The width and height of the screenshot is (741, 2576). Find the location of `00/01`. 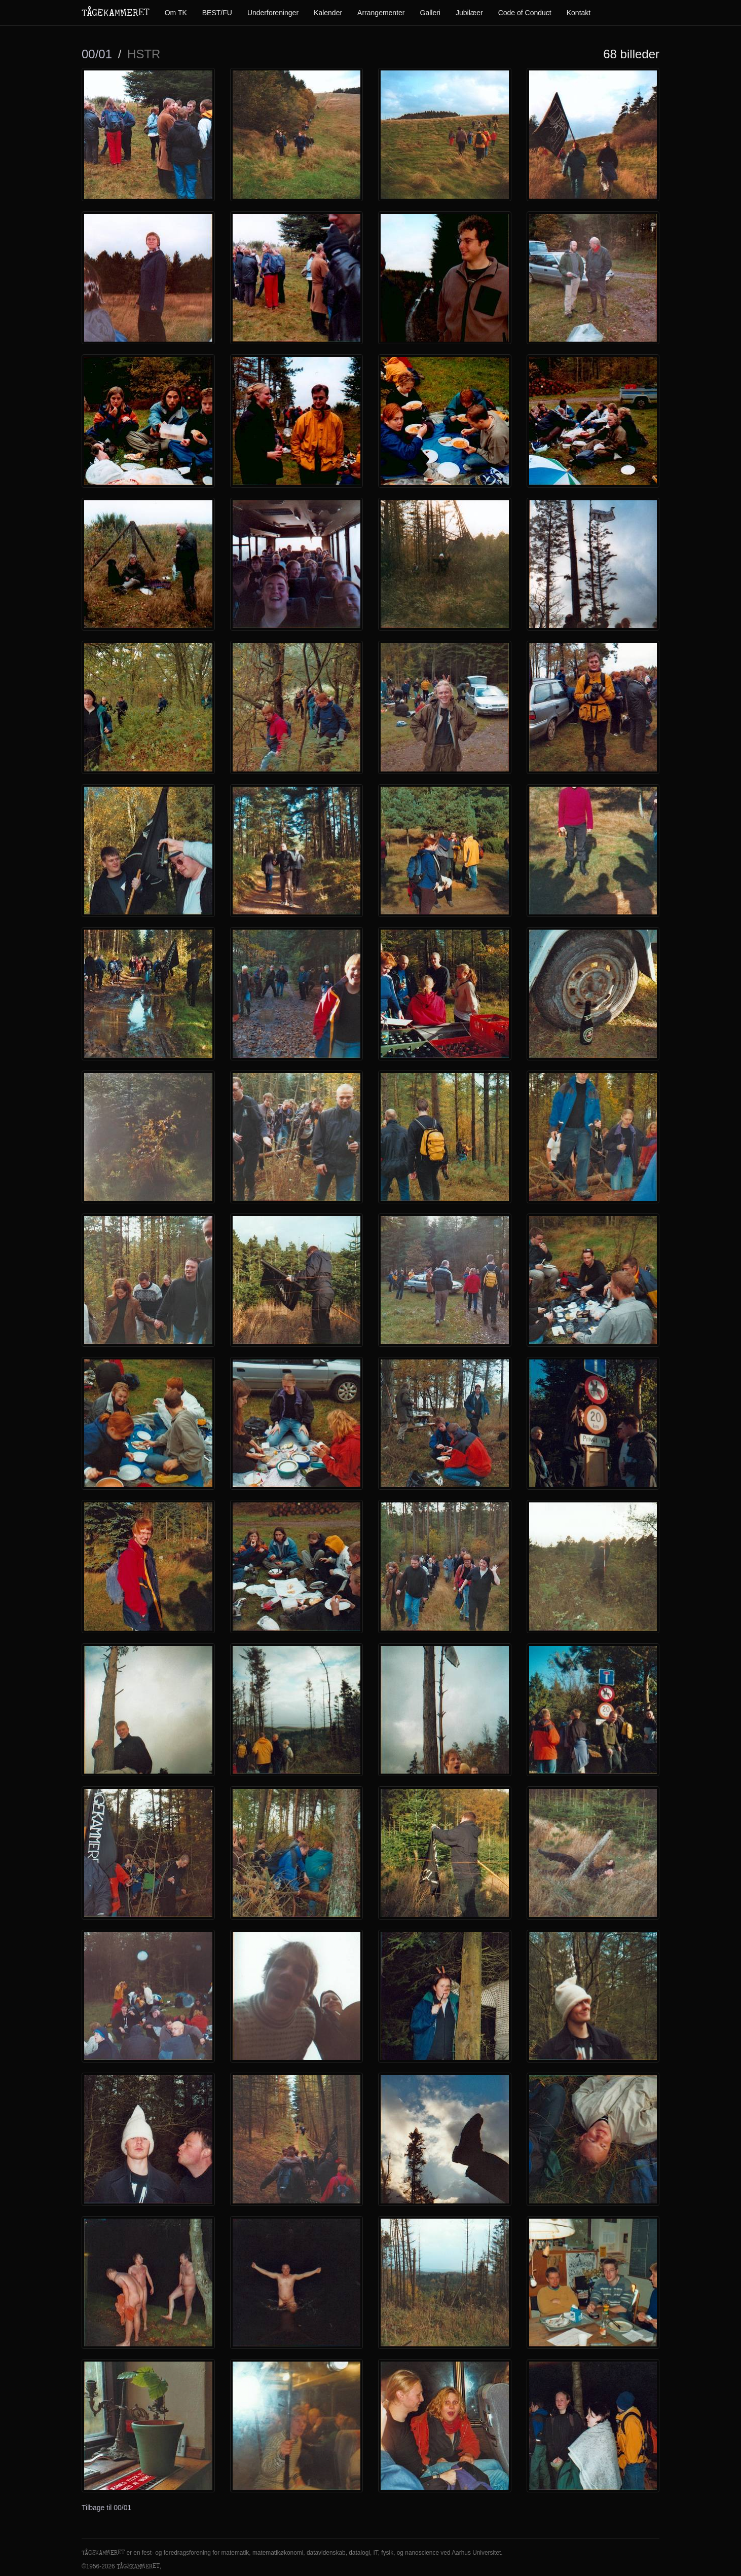

00/01 is located at coordinates (97, 54).